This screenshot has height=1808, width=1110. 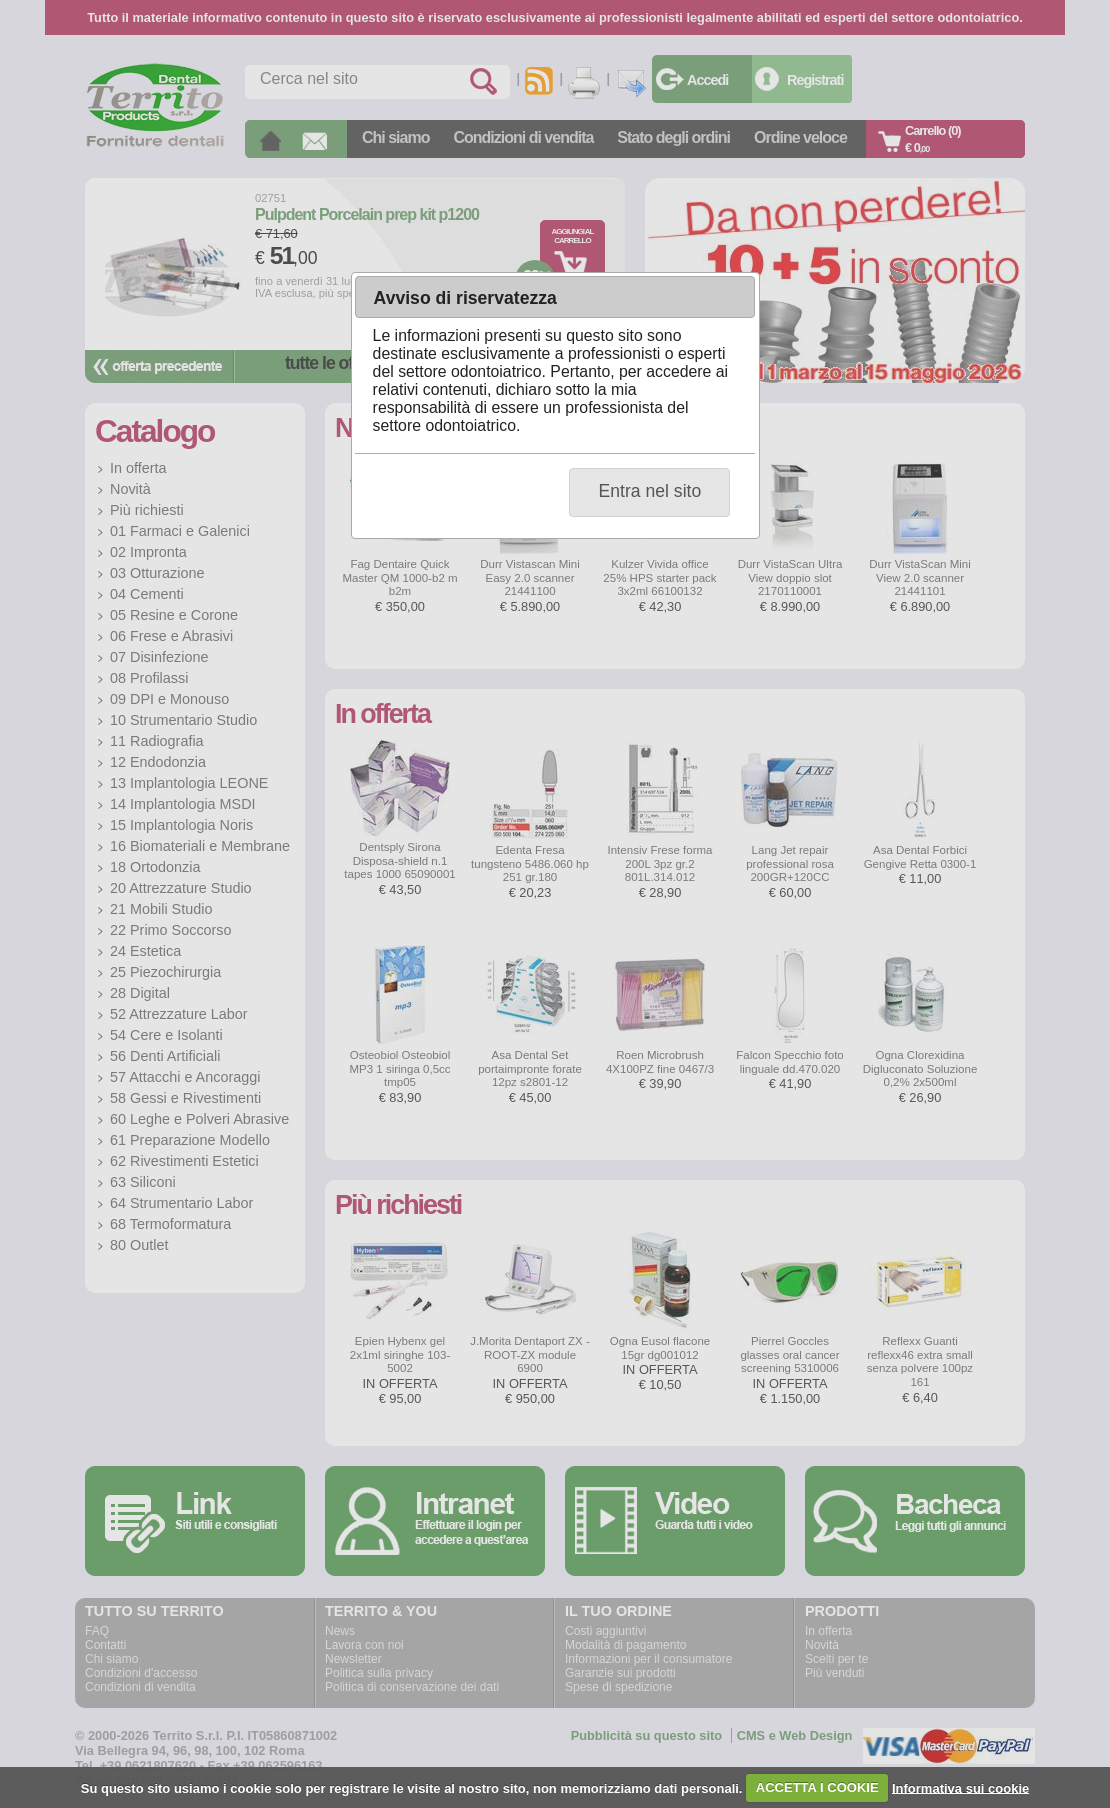 What do you see at coordinates (817, 1787) in the screenshot?
I see `ACCETTA I COOKIE` at bounding box center [817, 1787].